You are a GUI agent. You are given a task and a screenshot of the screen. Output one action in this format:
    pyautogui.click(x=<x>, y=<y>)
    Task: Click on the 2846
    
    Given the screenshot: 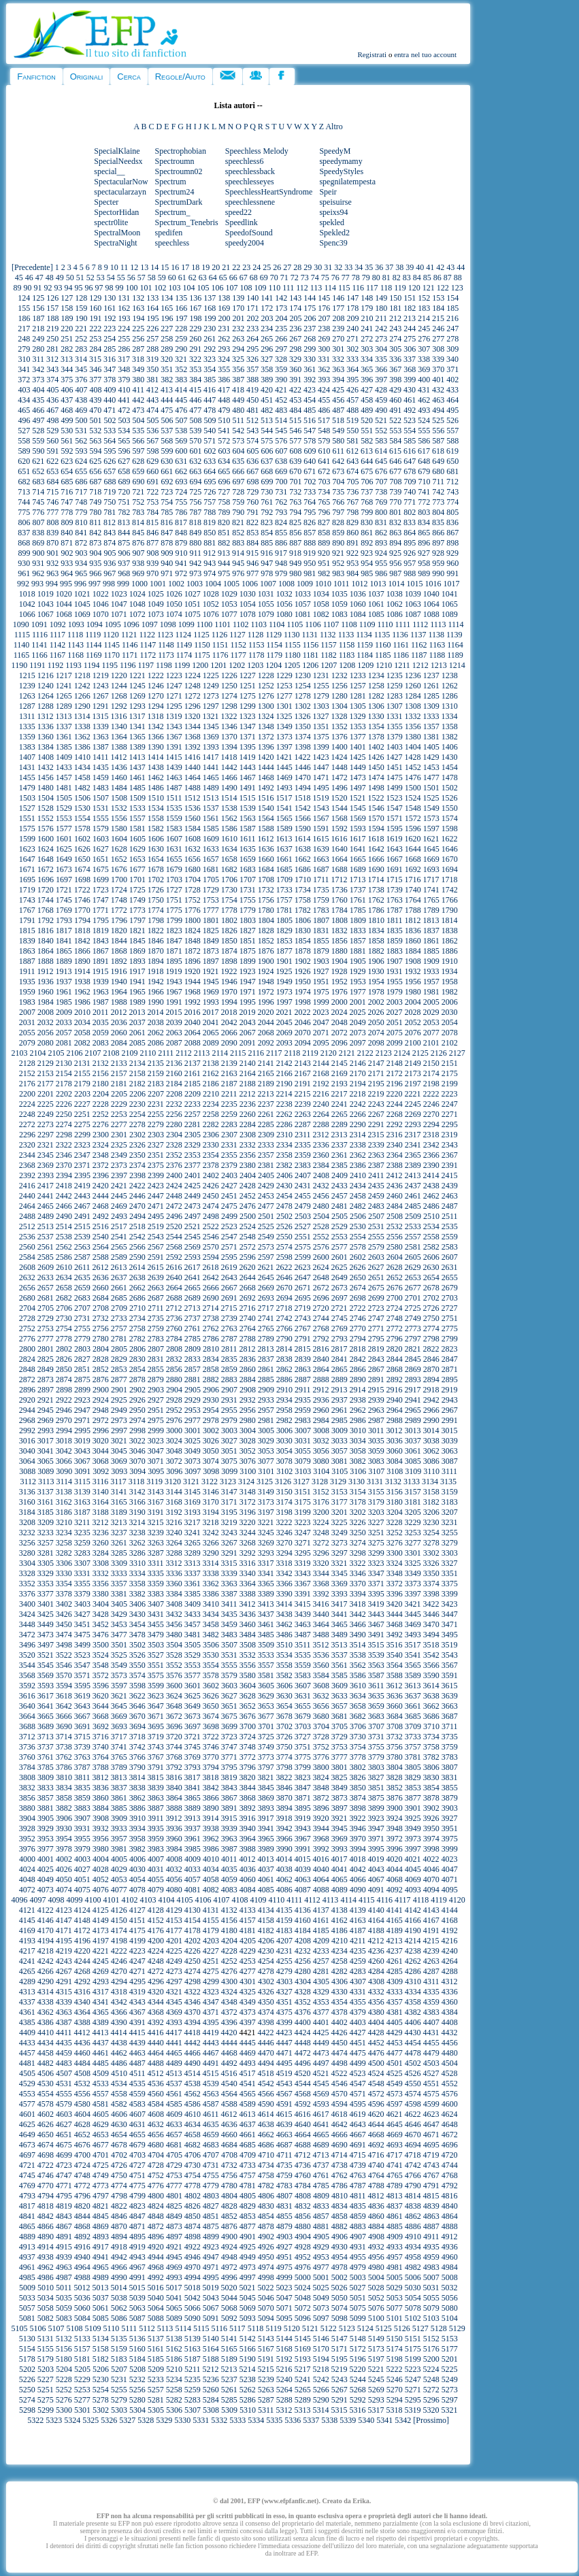 What is the action you would take?
    pyautogui.click(x=431, y=1359)
    